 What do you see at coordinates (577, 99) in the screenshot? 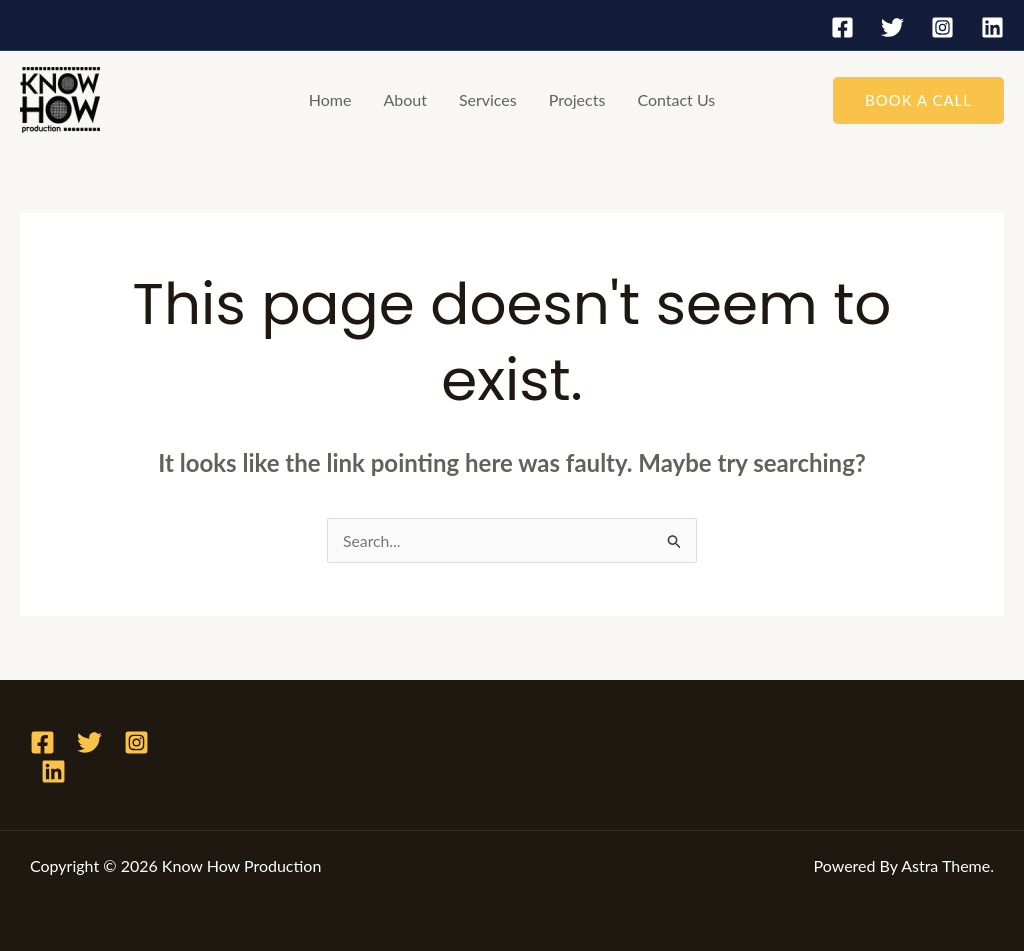
I see `Projects` at bounding box center [577, 99].